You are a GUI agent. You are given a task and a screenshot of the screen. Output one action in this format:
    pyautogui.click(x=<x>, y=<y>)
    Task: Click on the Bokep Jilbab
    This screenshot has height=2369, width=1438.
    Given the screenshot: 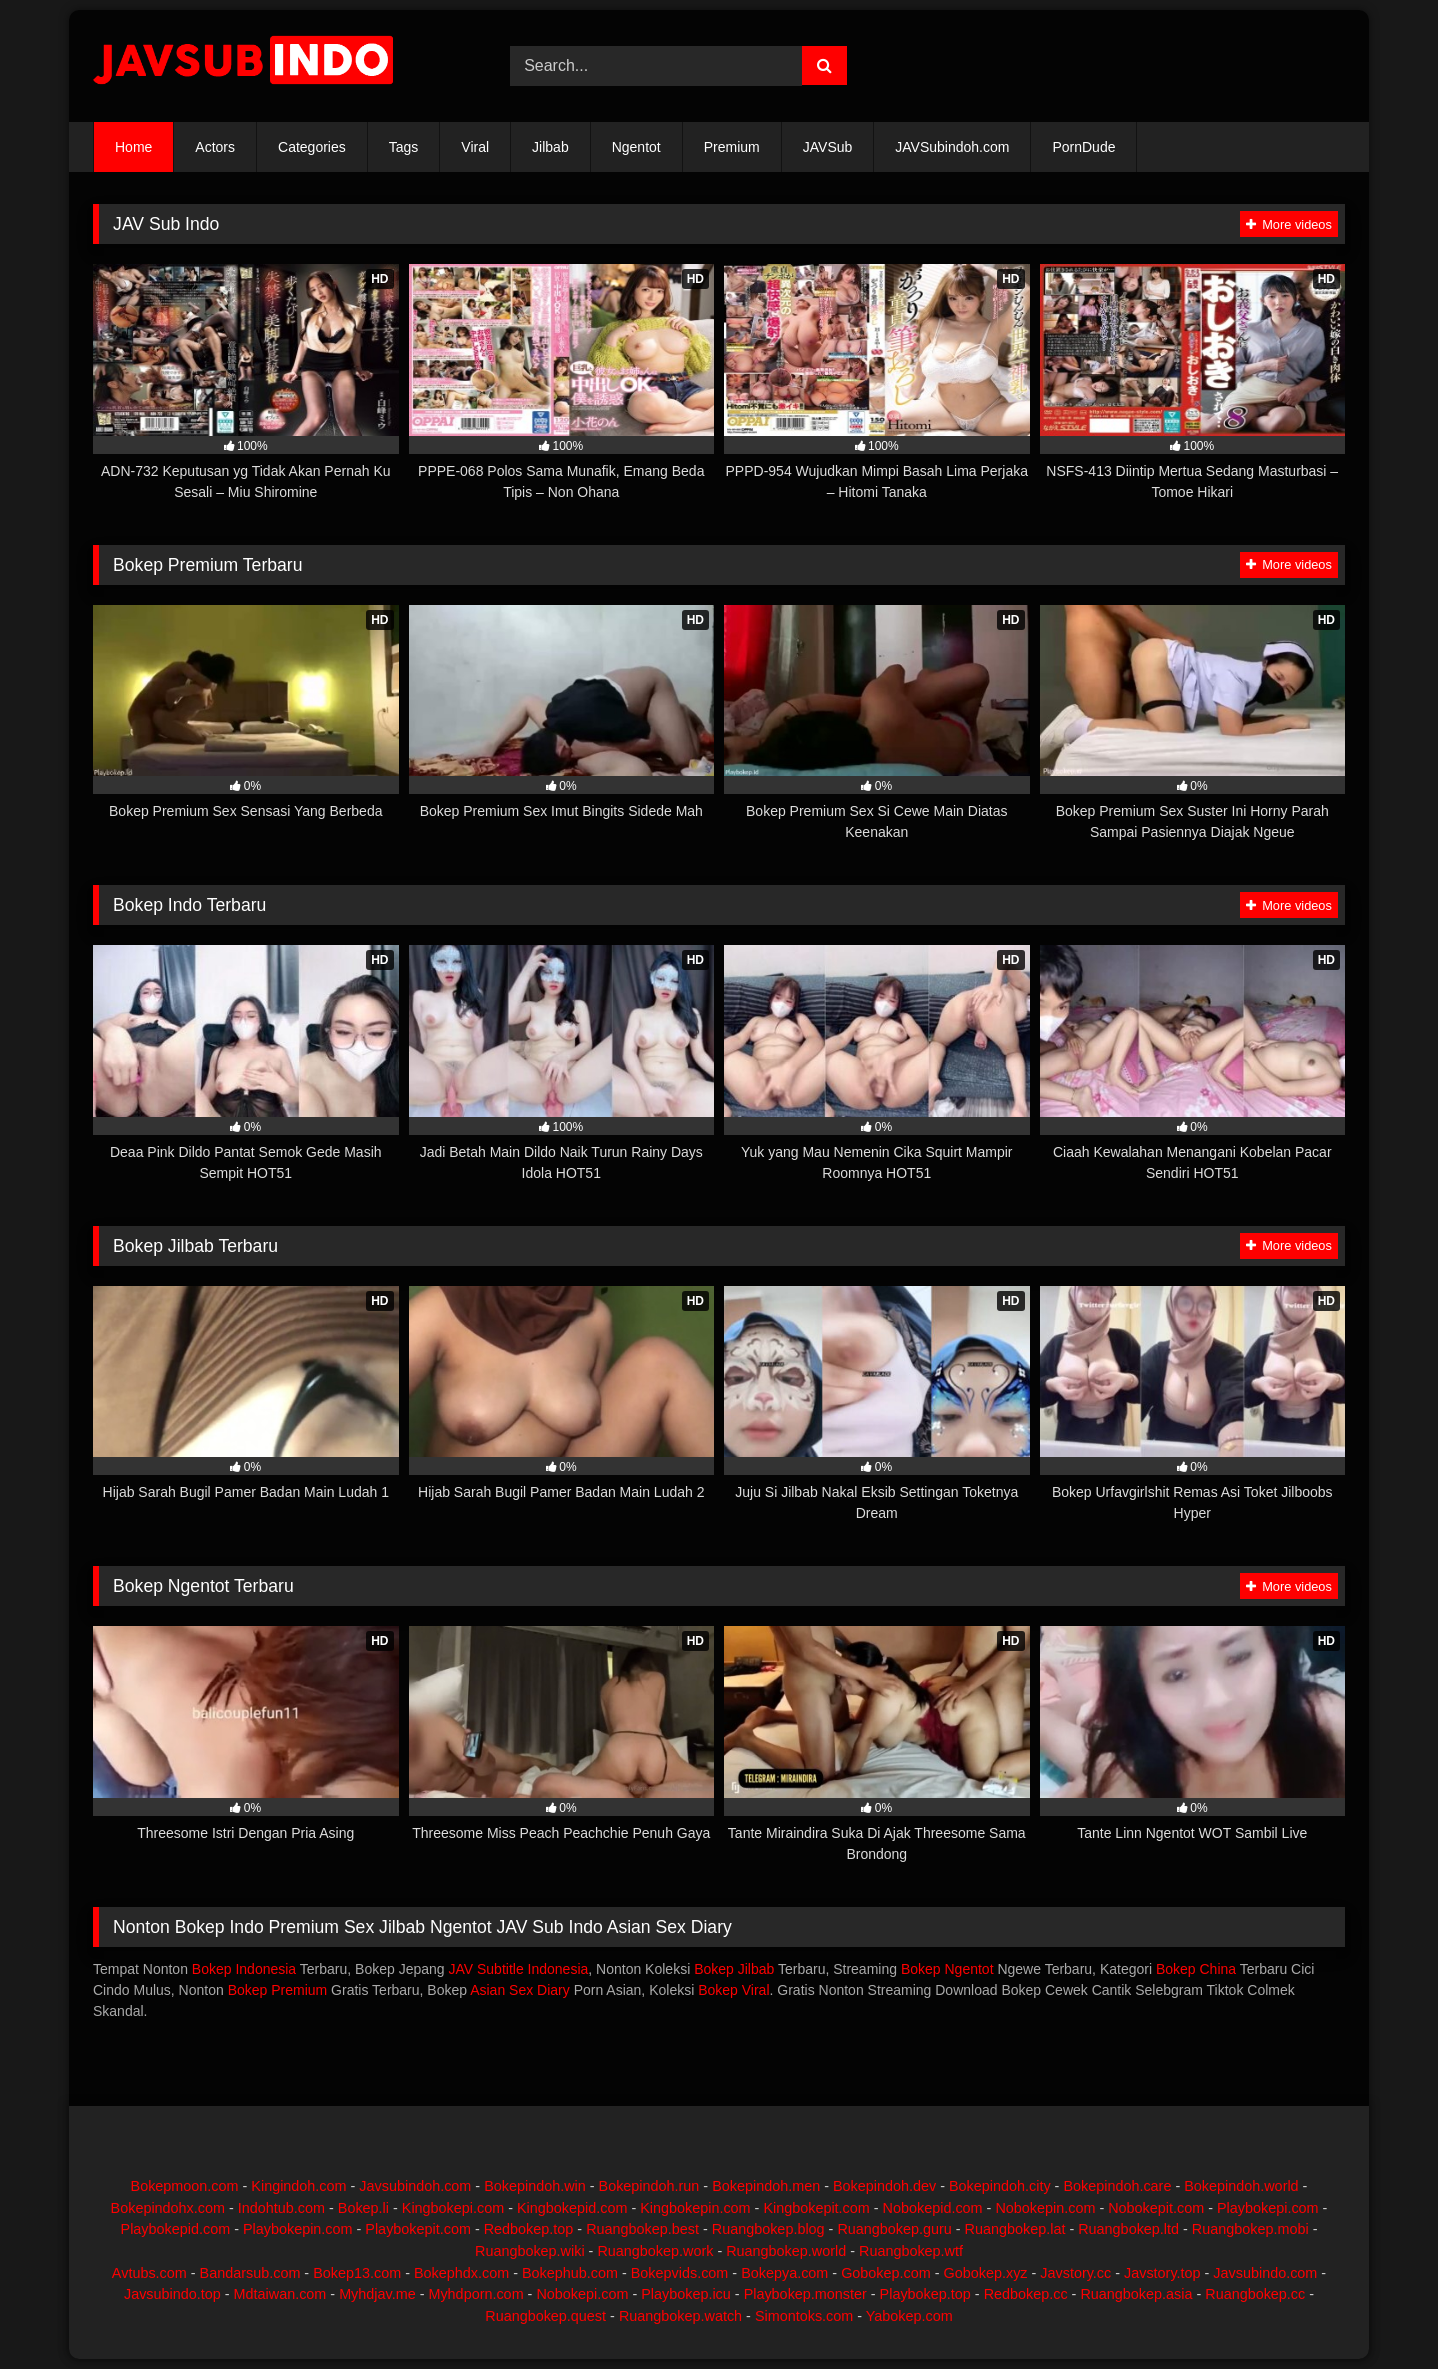 What is the action you would take?
    pyautogui.click(x=734, y=1969)
    